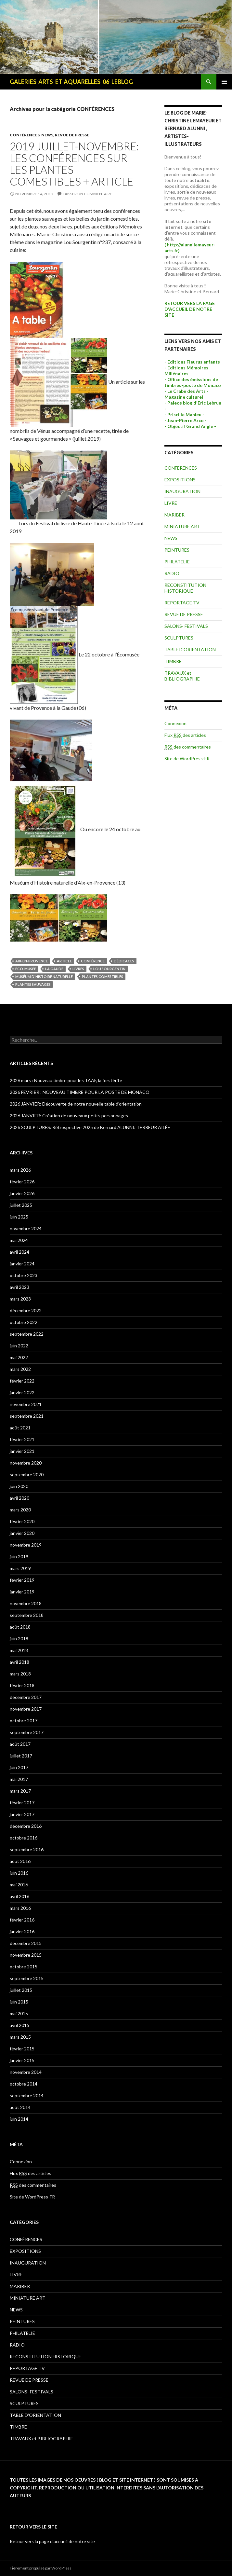 The width and height of the screenshot is (232, 2576). I want to click on janvier 2017, so click(22, 1814).